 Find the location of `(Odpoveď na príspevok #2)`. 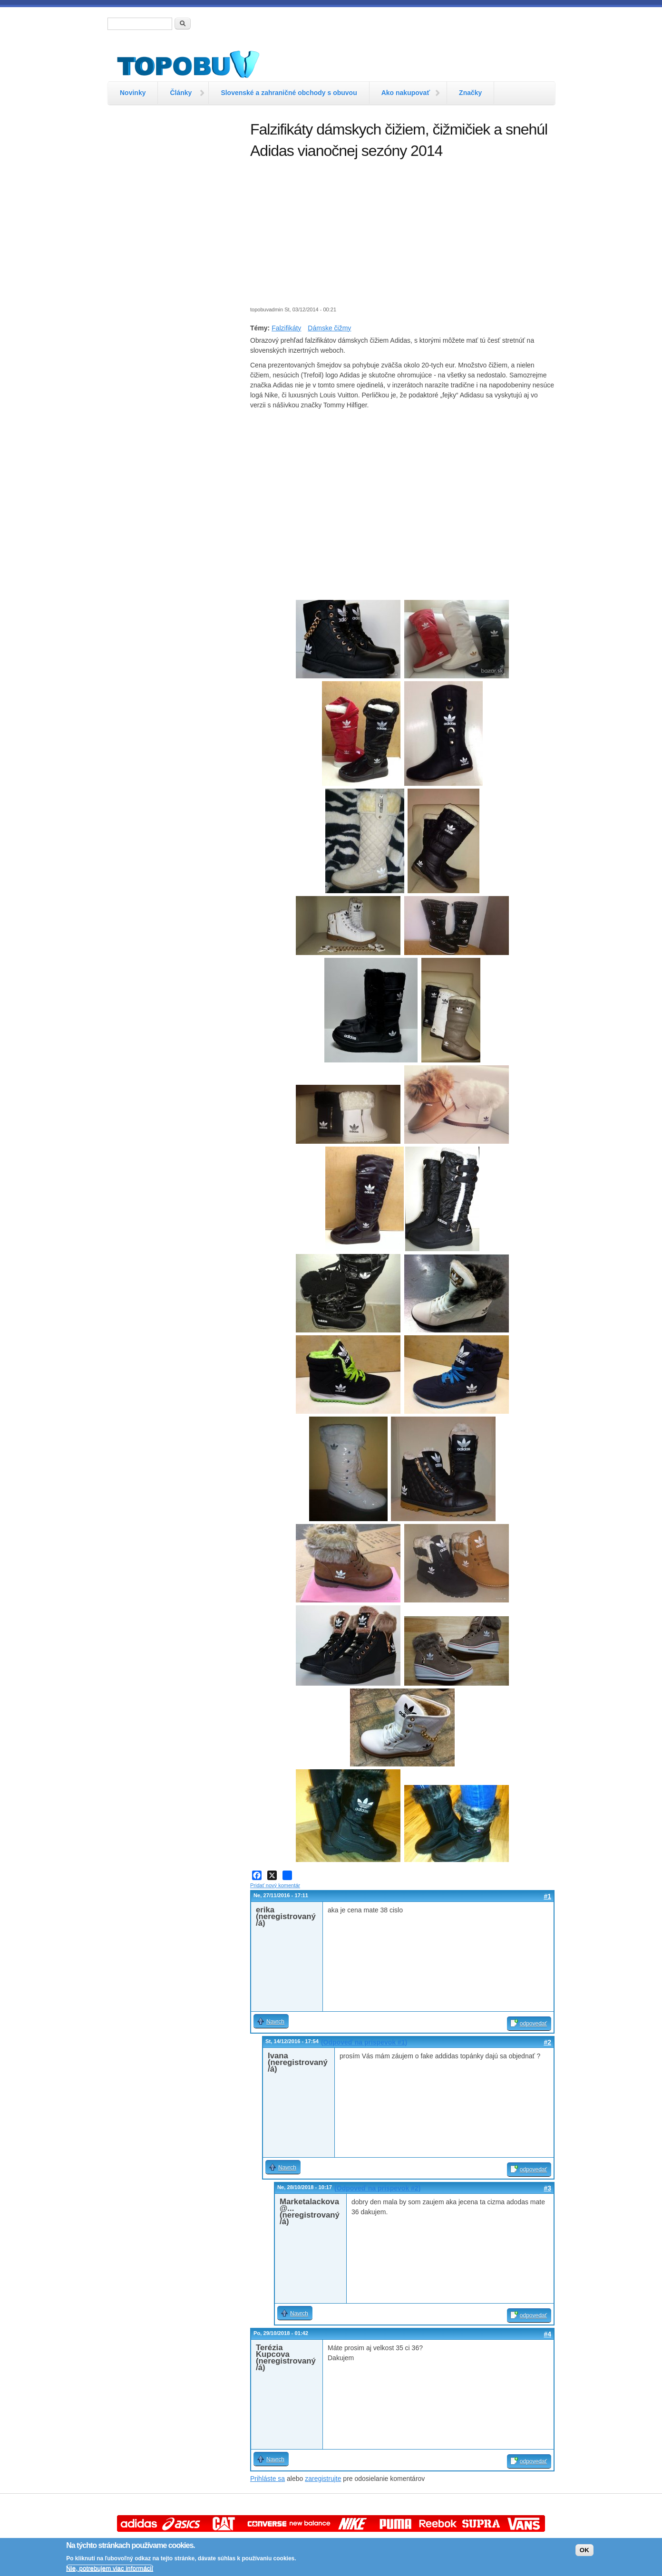

(Odpoveď na príspevok #2) is located at coordinates (377, 2188).